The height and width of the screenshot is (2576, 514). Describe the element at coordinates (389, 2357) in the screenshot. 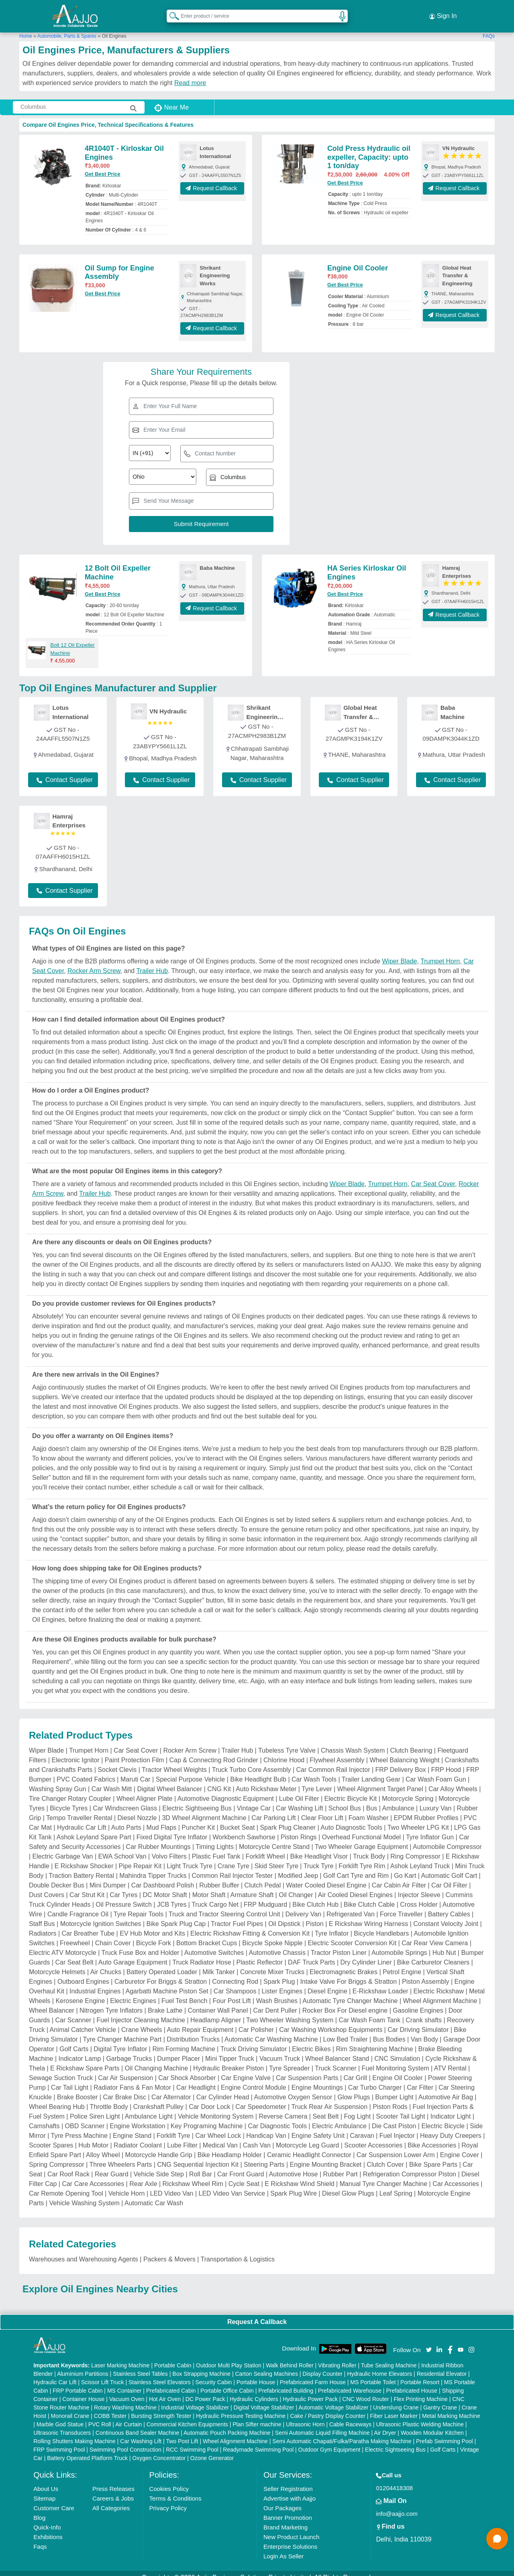

I see `Tube Sealing Machine` at that location.